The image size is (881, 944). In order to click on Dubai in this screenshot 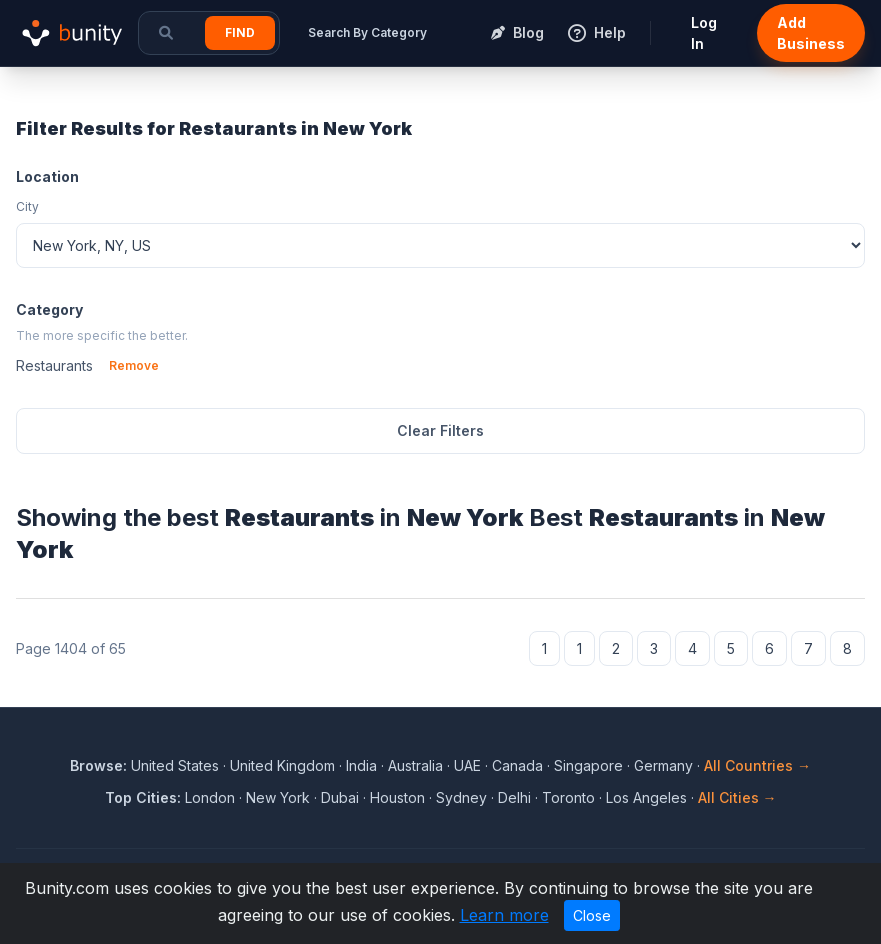, I will do `click(340, 797)`.